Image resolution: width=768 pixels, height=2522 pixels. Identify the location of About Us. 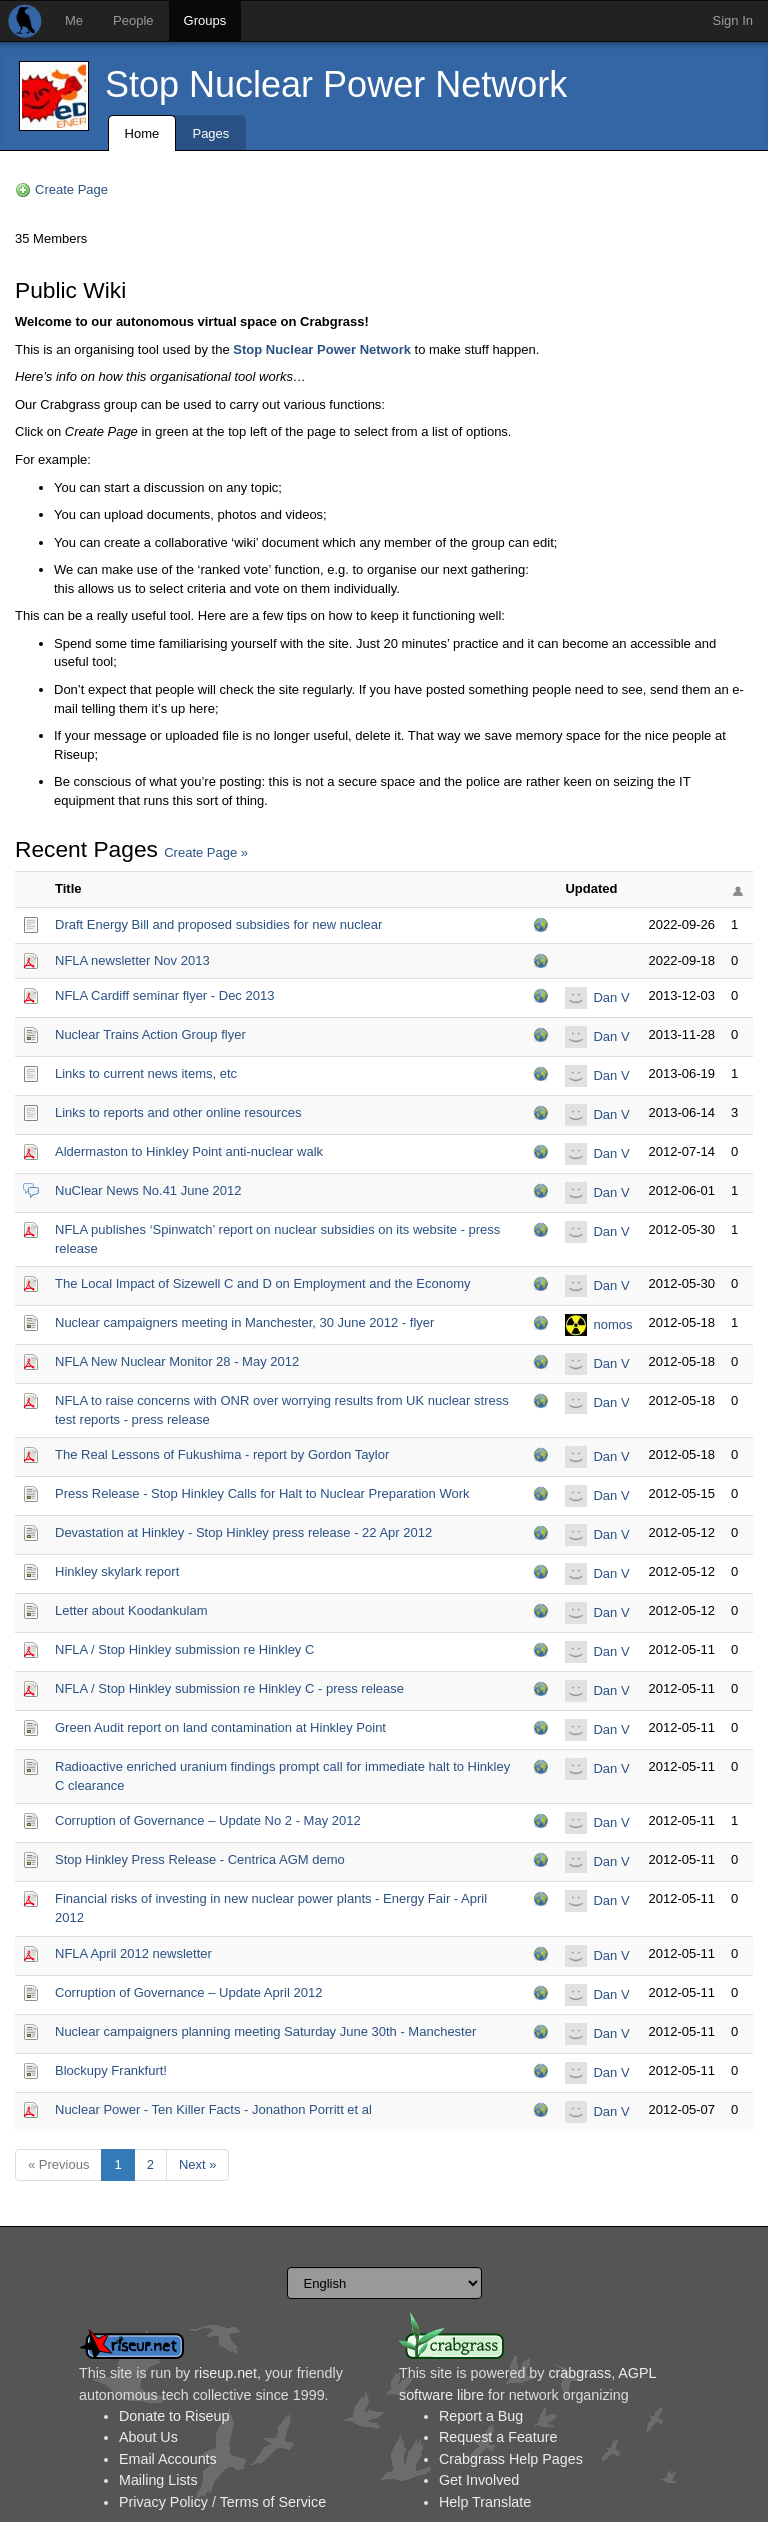
(148, 2437).